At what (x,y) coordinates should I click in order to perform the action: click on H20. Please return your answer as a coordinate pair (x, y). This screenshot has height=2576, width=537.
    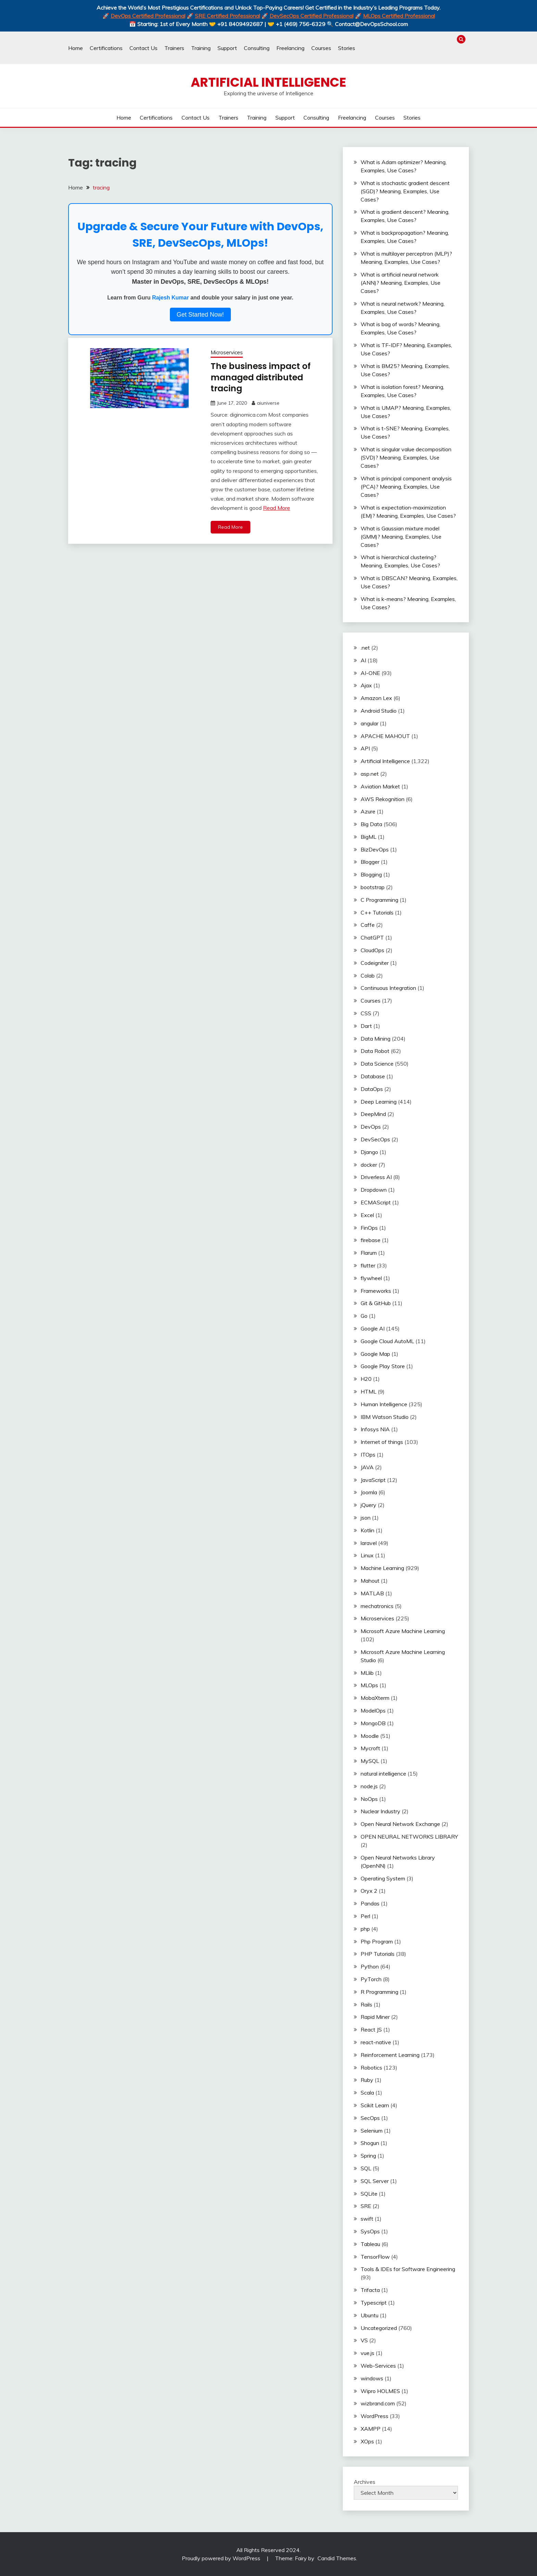
    Looking at the image, I should click on (366, 1378).